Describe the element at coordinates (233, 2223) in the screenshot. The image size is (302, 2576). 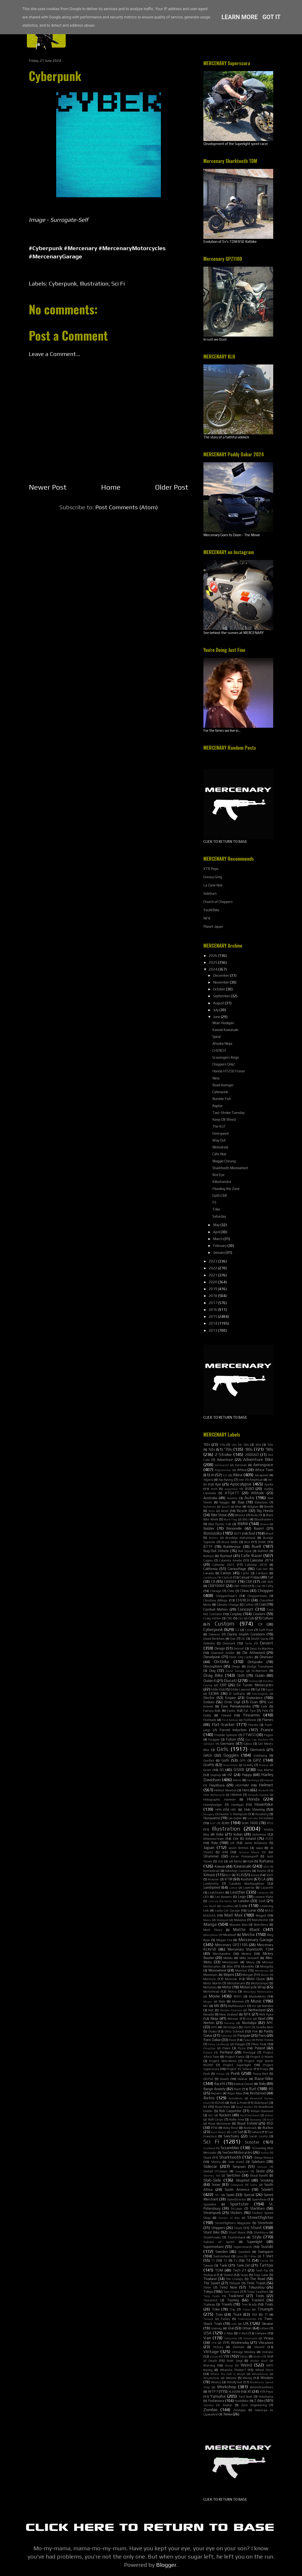
I see `Streetfighters Magazine` at that location.